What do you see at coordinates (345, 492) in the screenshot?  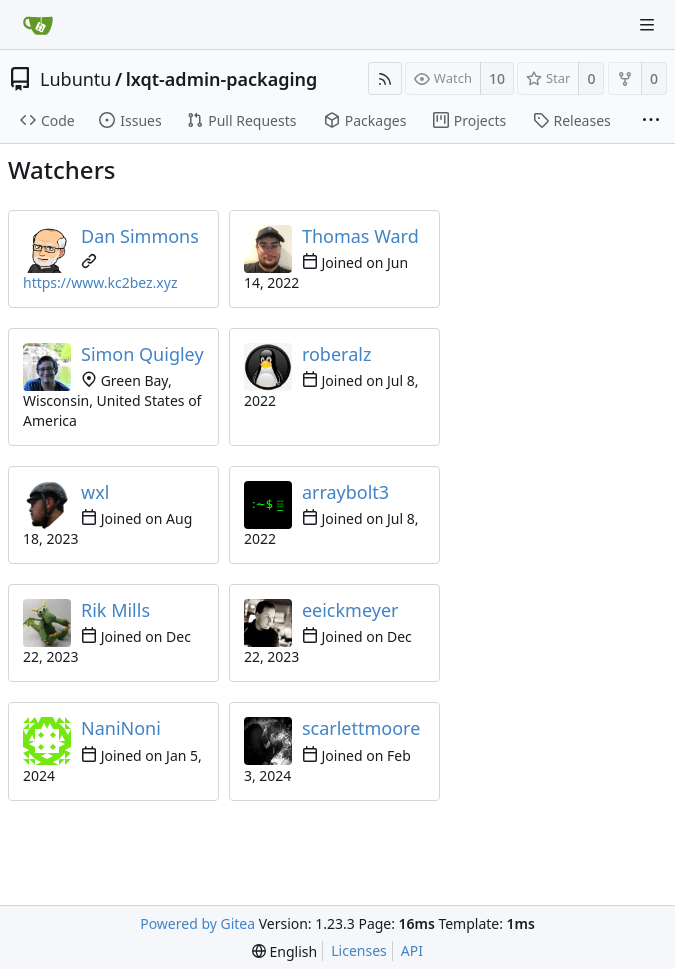 I see `arraybolt3` at bounding box center [345, 492].